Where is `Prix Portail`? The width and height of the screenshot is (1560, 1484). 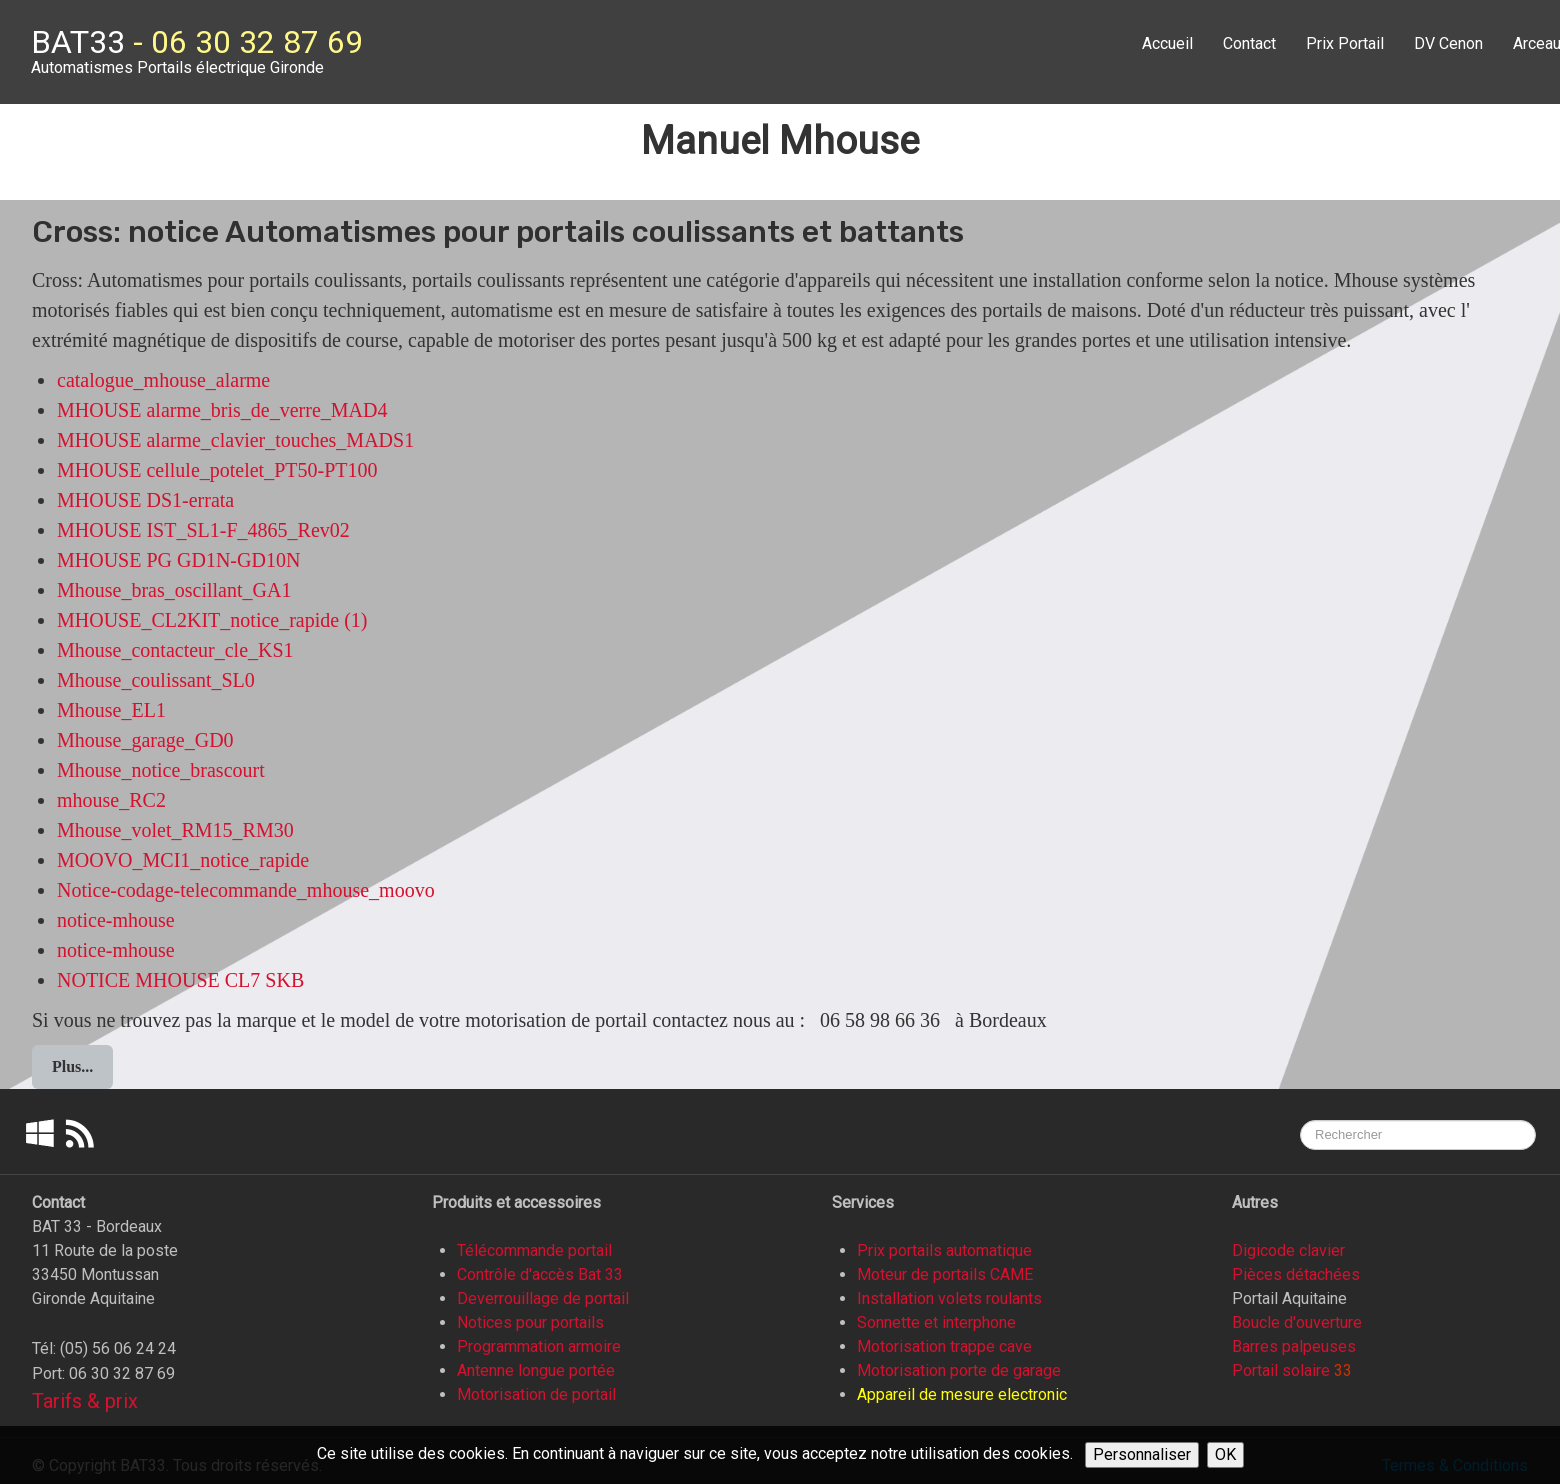
Prix Portail is located at coordinates (1345, 43).